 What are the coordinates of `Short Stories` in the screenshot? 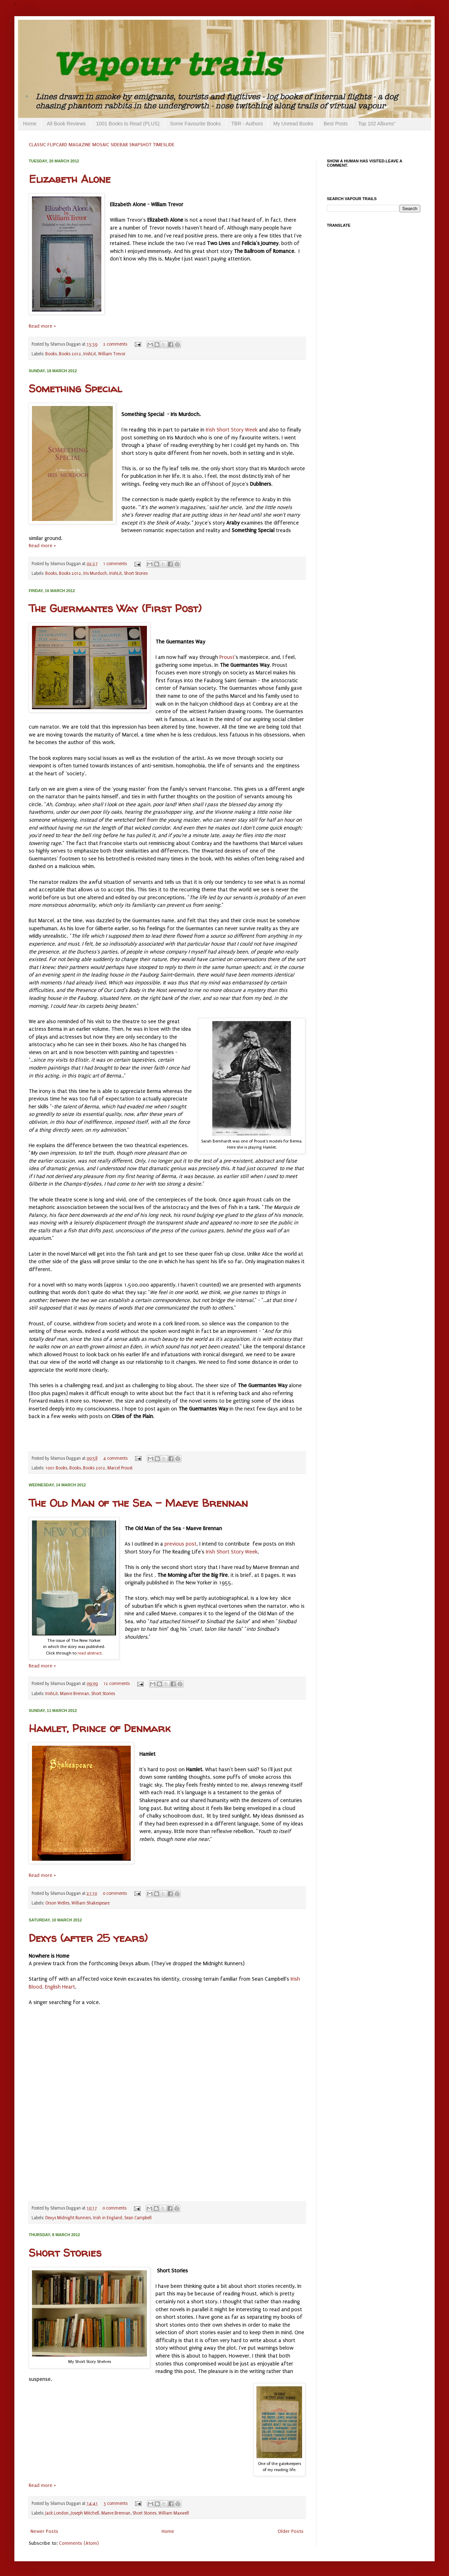 It's located at (136, 573).